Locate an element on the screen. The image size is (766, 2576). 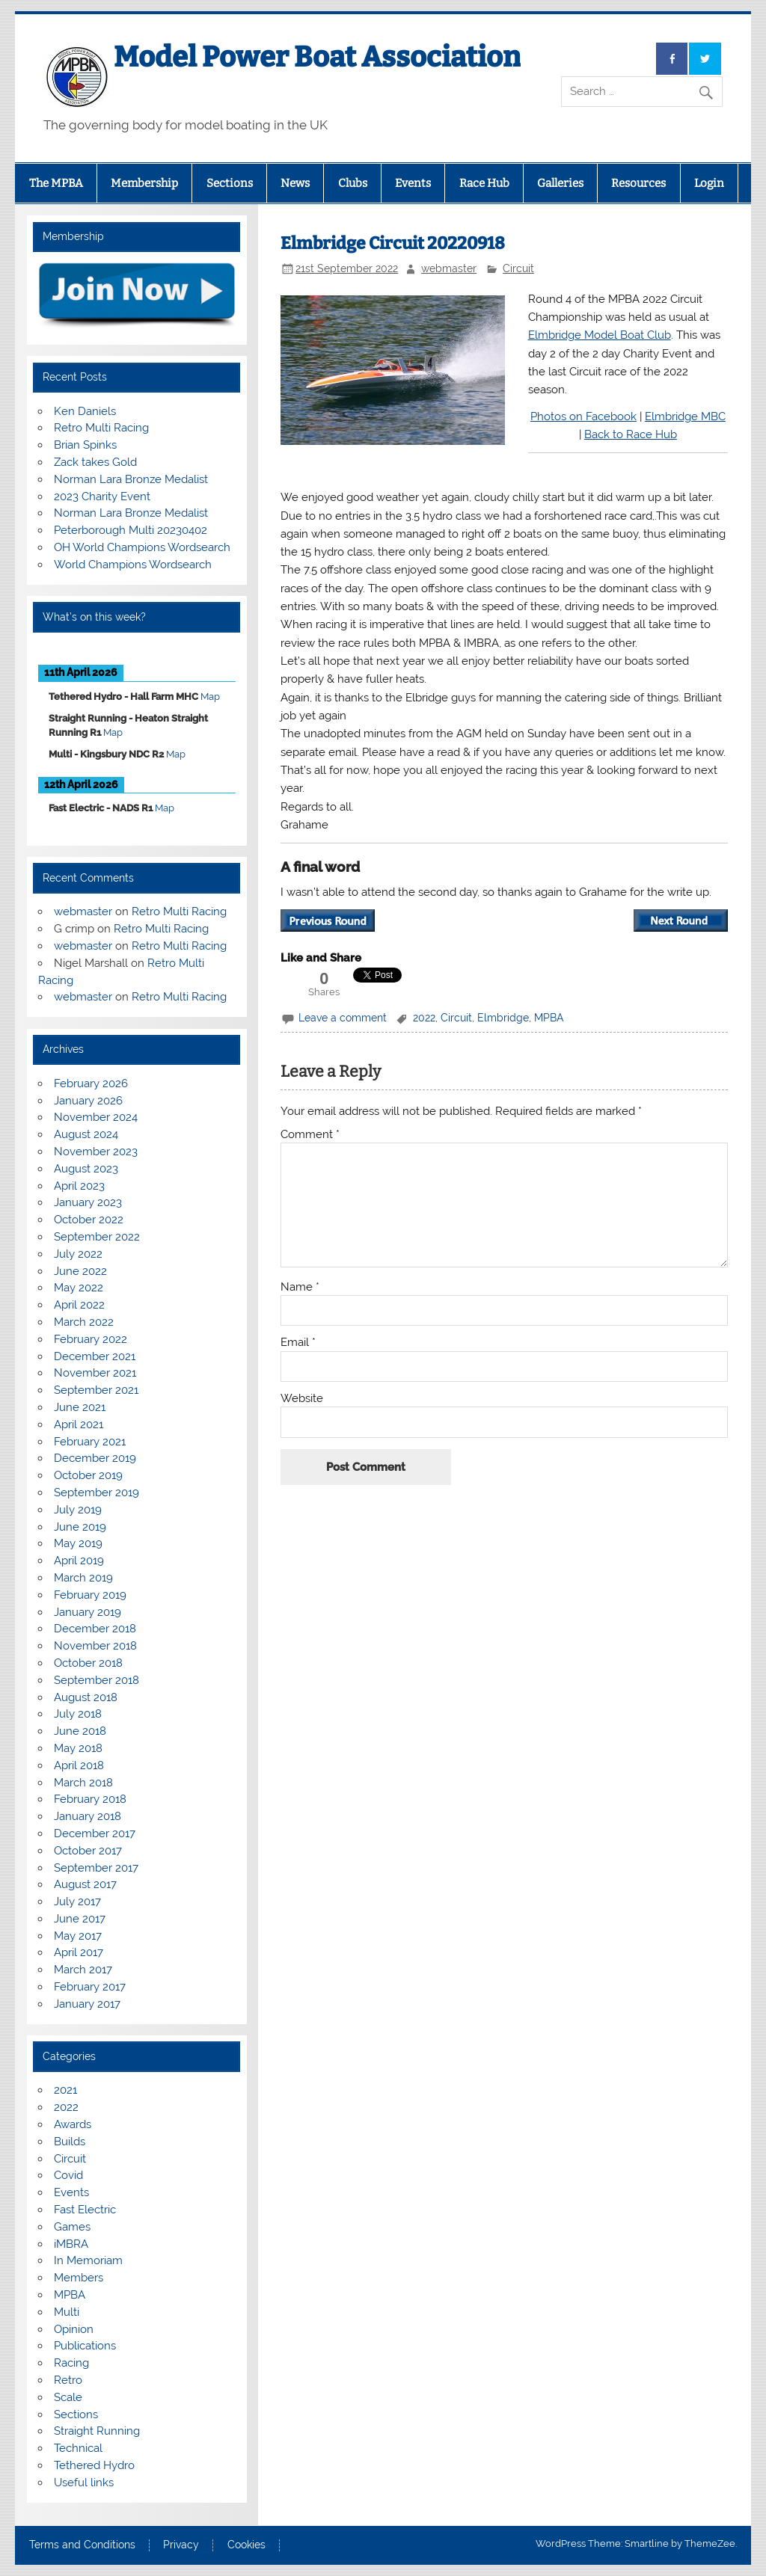
Clubs is located at coordinates (352, 183).